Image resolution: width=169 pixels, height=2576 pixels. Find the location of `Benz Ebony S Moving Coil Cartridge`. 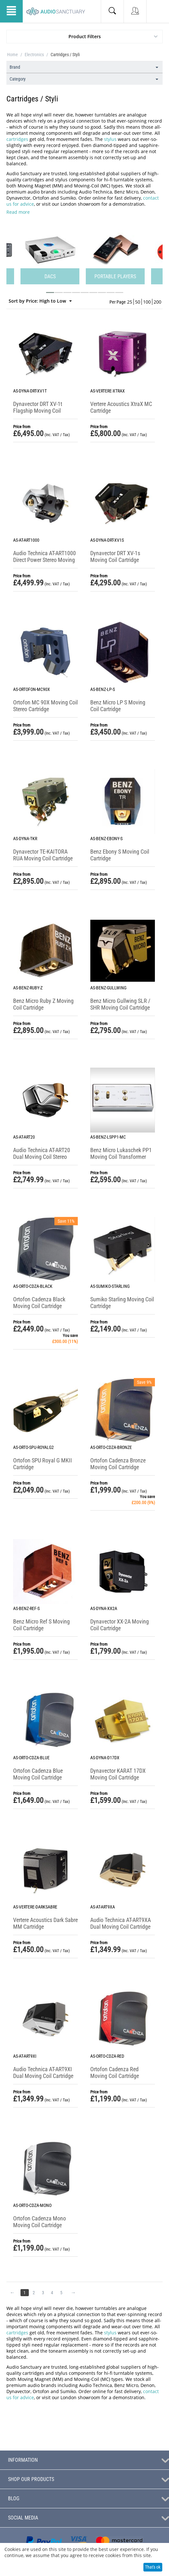

Benz Ebony S Moving Coil Cartridge is located at coordinates (119, 855).